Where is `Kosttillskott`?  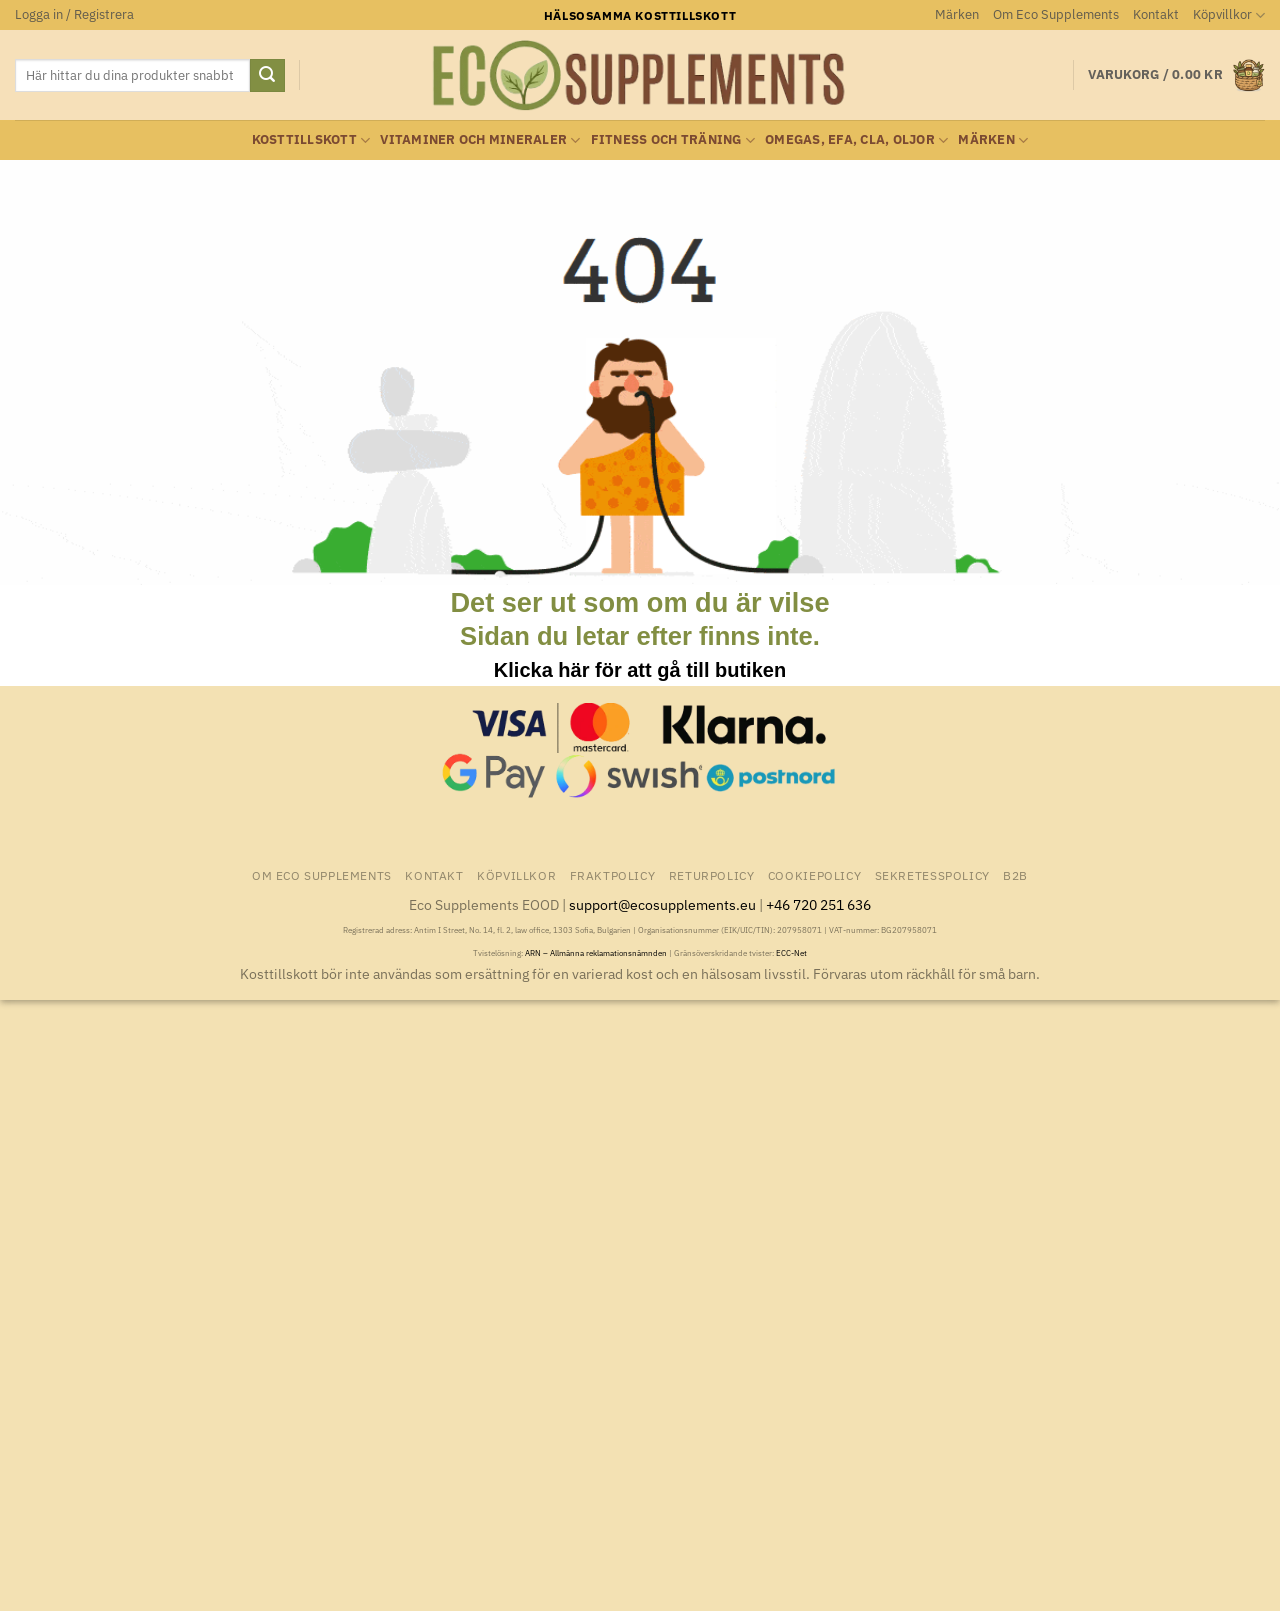
Kosttillskott is located at coordinates (311, 140).